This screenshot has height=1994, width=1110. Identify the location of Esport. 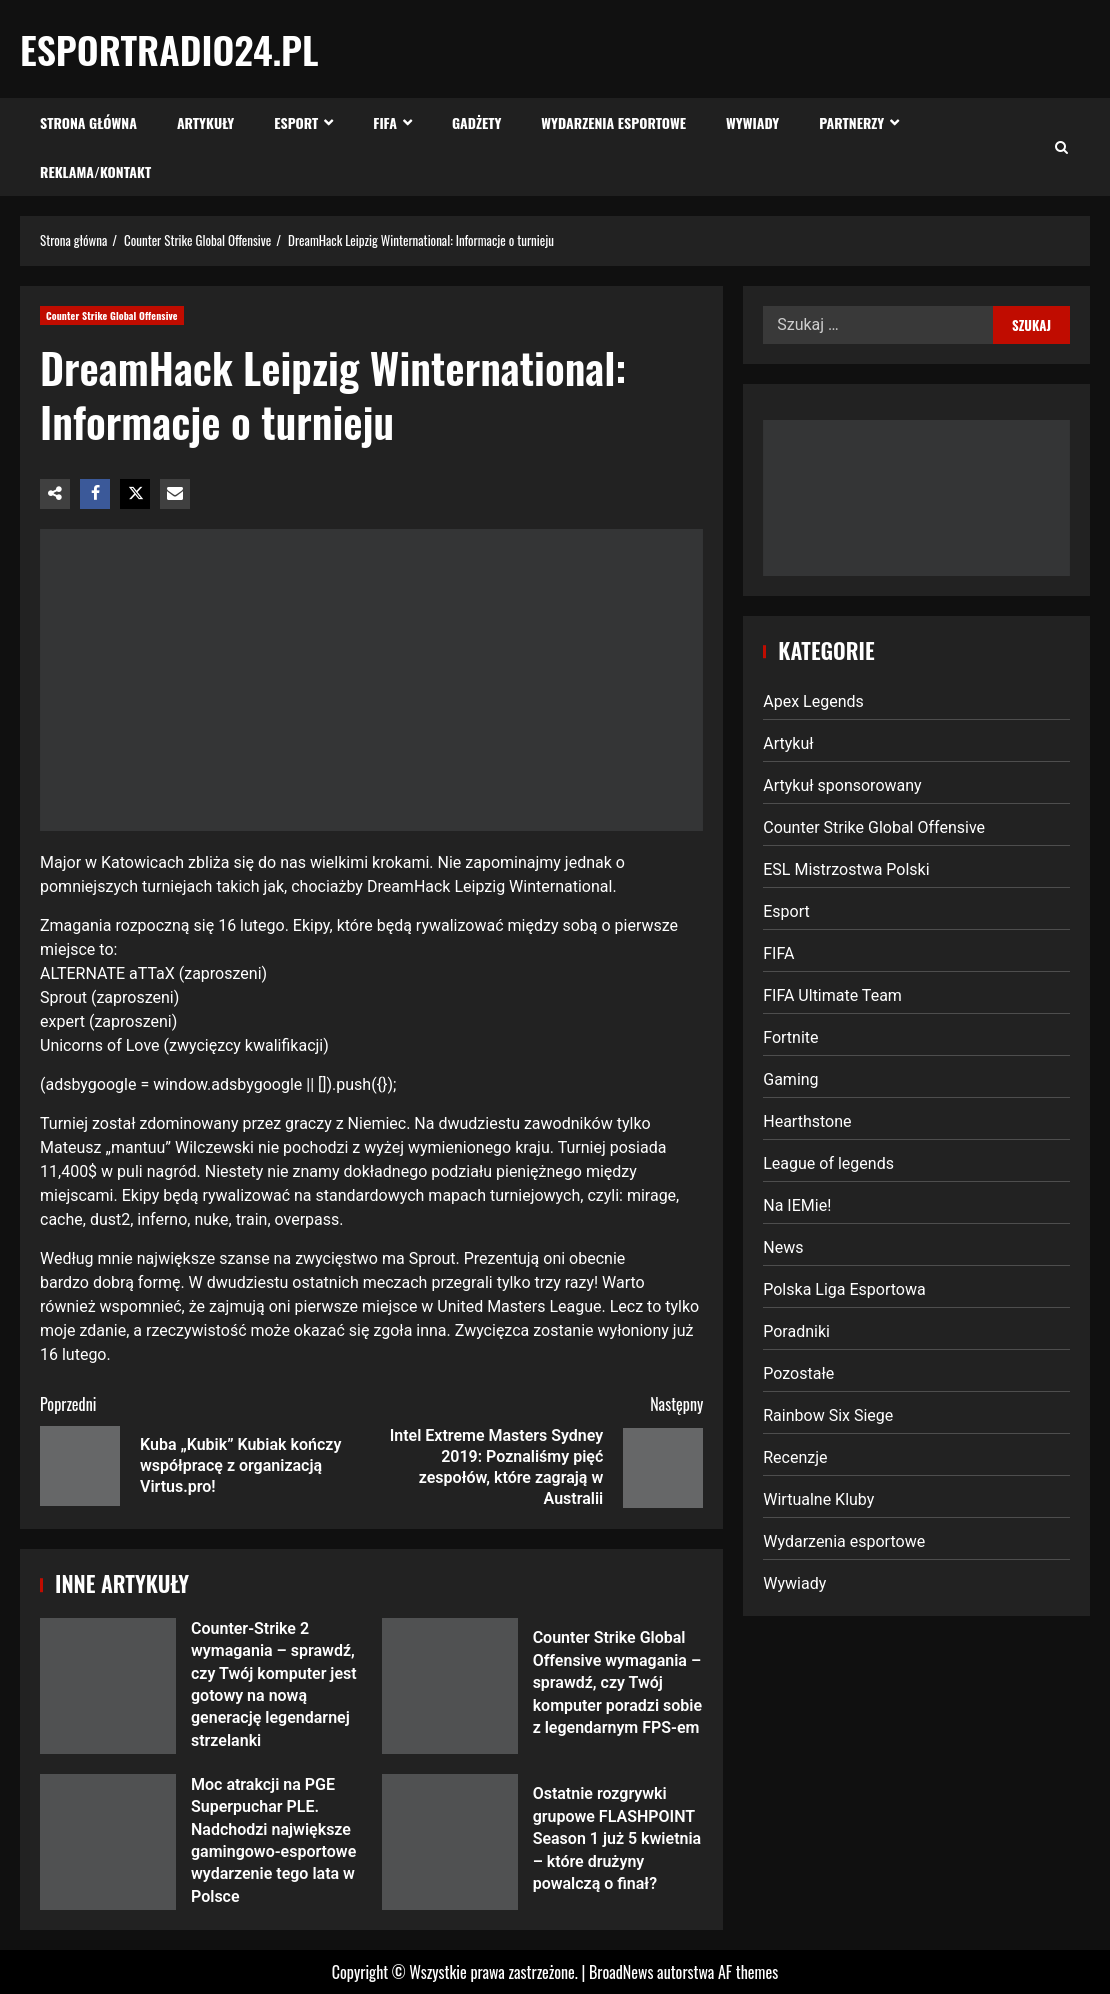
(296, 122).